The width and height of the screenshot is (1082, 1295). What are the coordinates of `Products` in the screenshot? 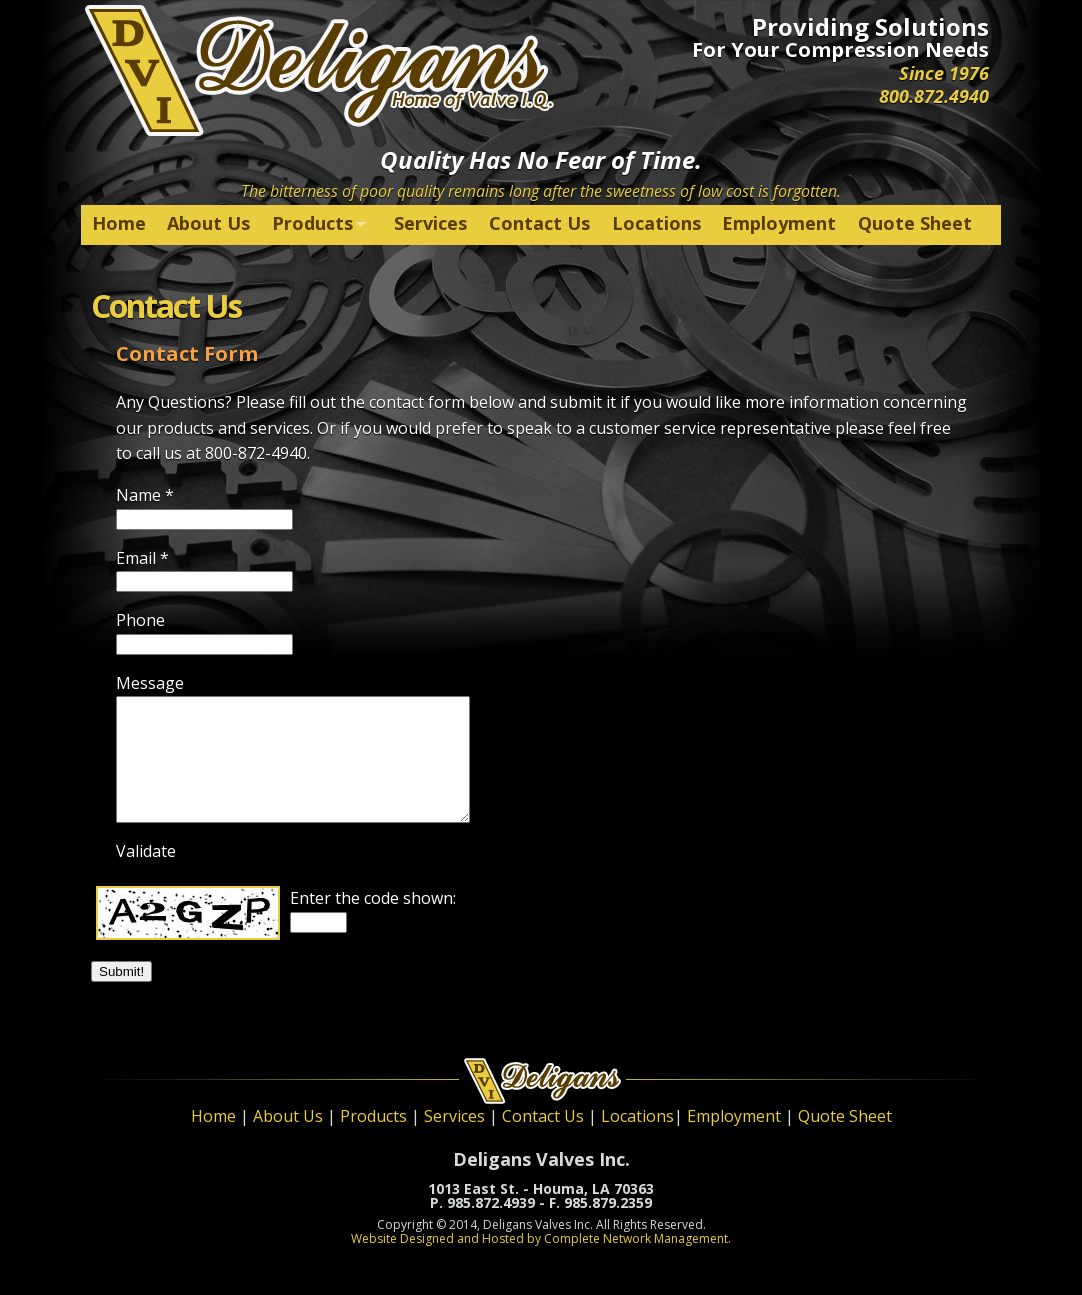 It's located at (312, 223).